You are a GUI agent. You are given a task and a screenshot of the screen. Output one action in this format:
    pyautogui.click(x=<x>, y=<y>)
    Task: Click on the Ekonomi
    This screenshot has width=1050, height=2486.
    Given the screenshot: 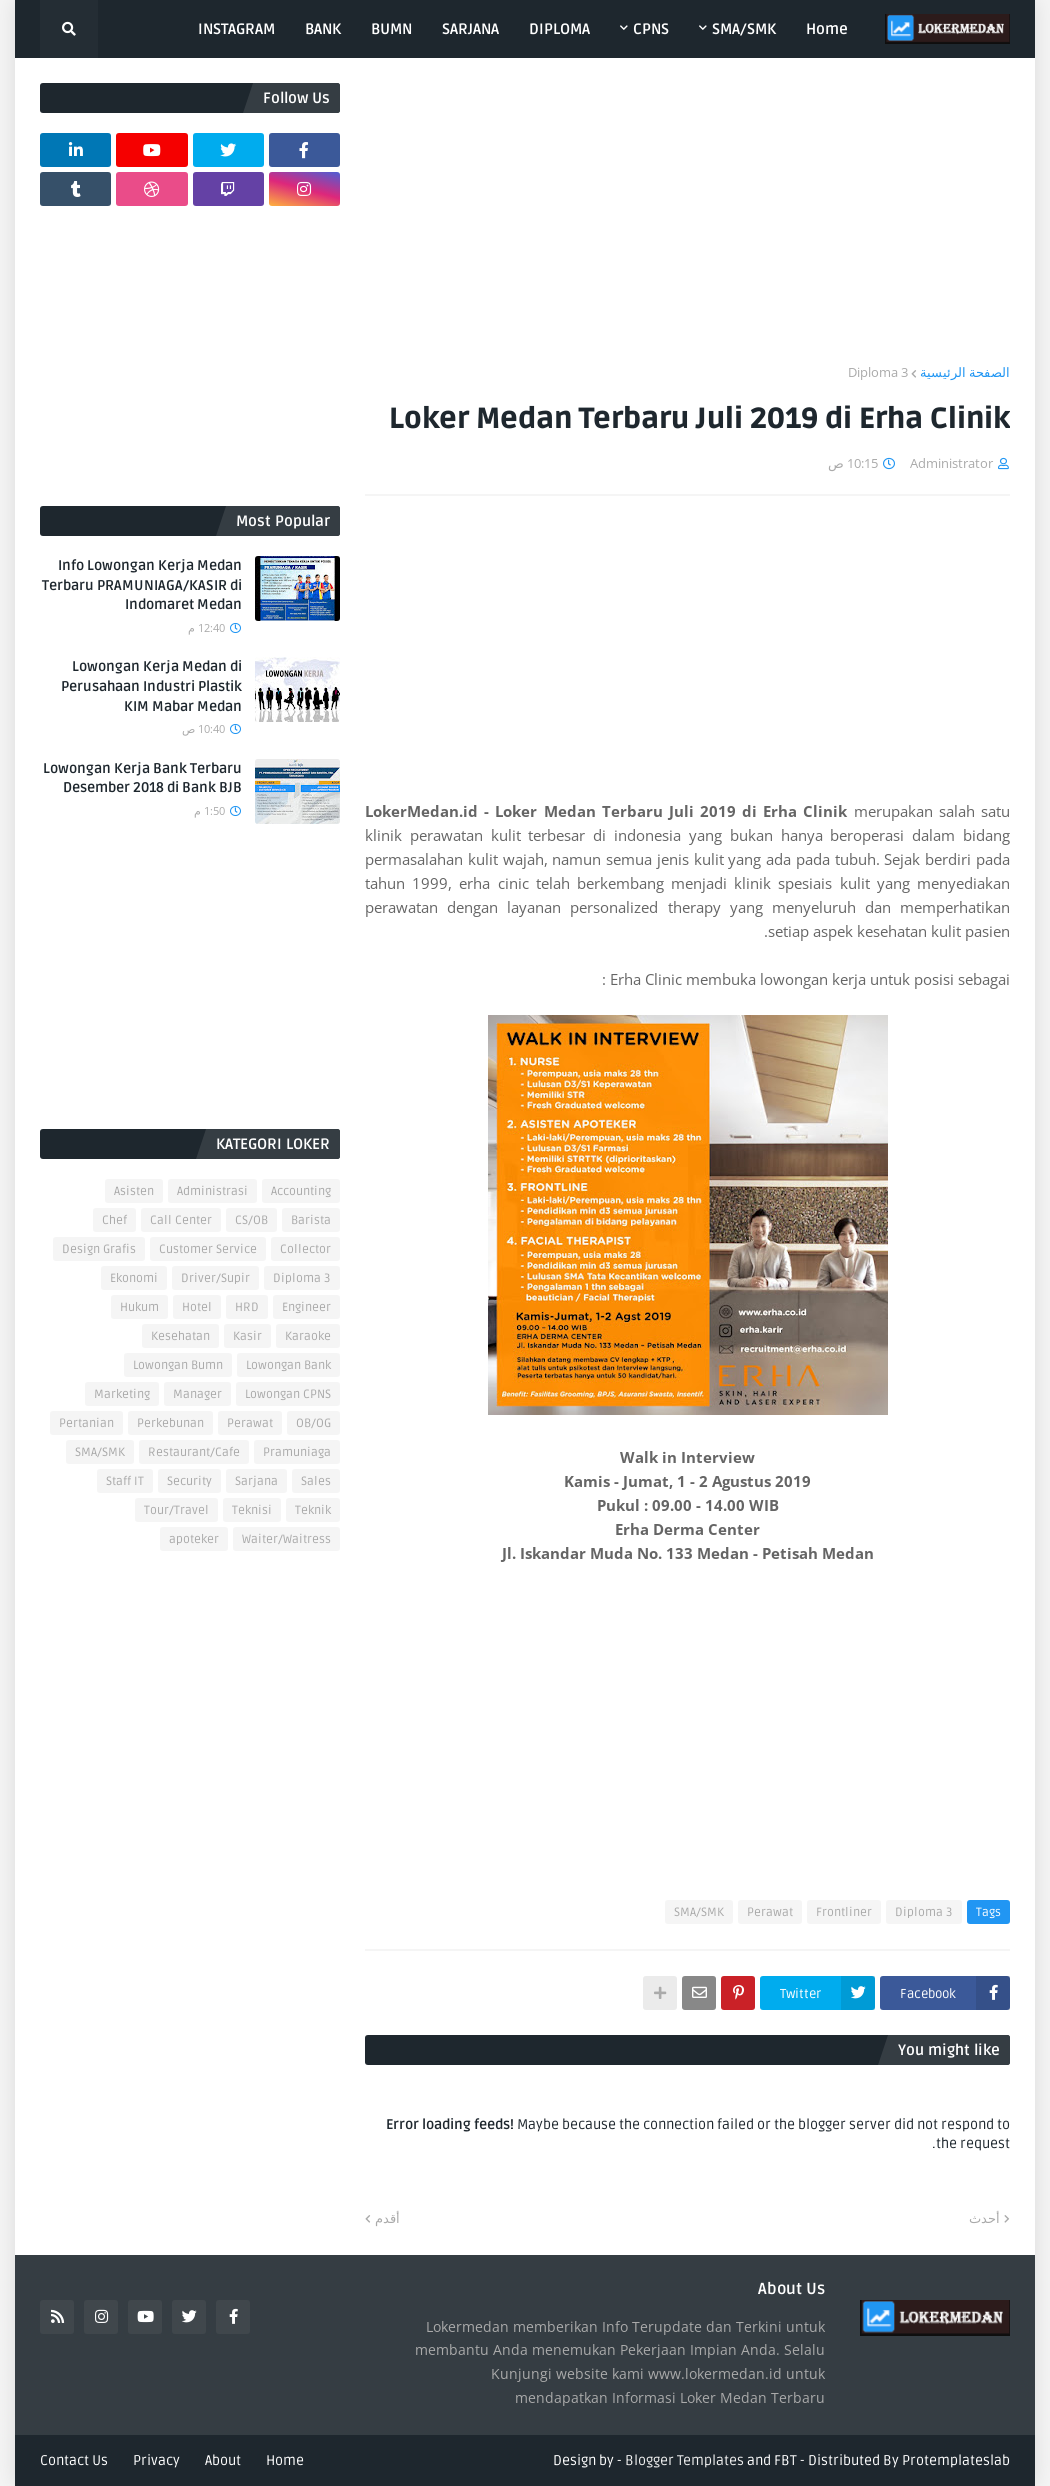 What is the action you would take?
    pyautogui.click(x=134, y=1278)
    